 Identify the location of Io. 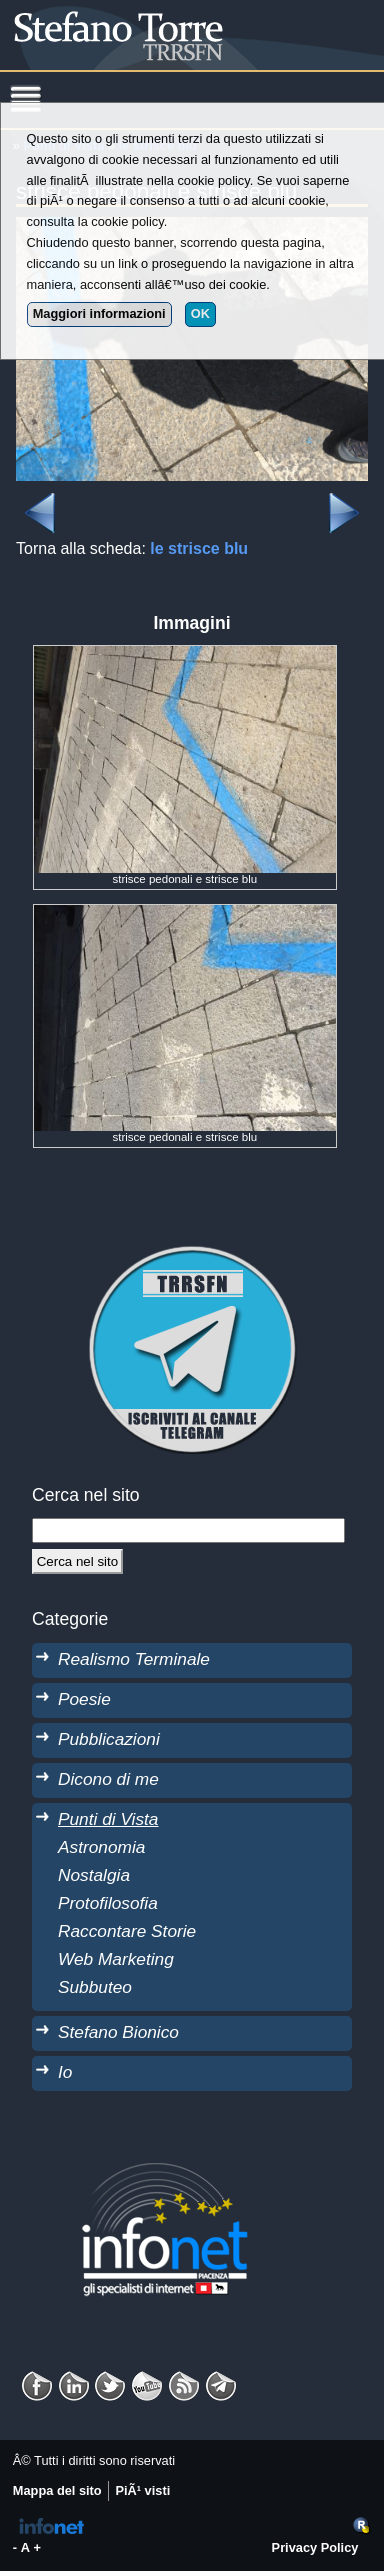
(65, 2072).